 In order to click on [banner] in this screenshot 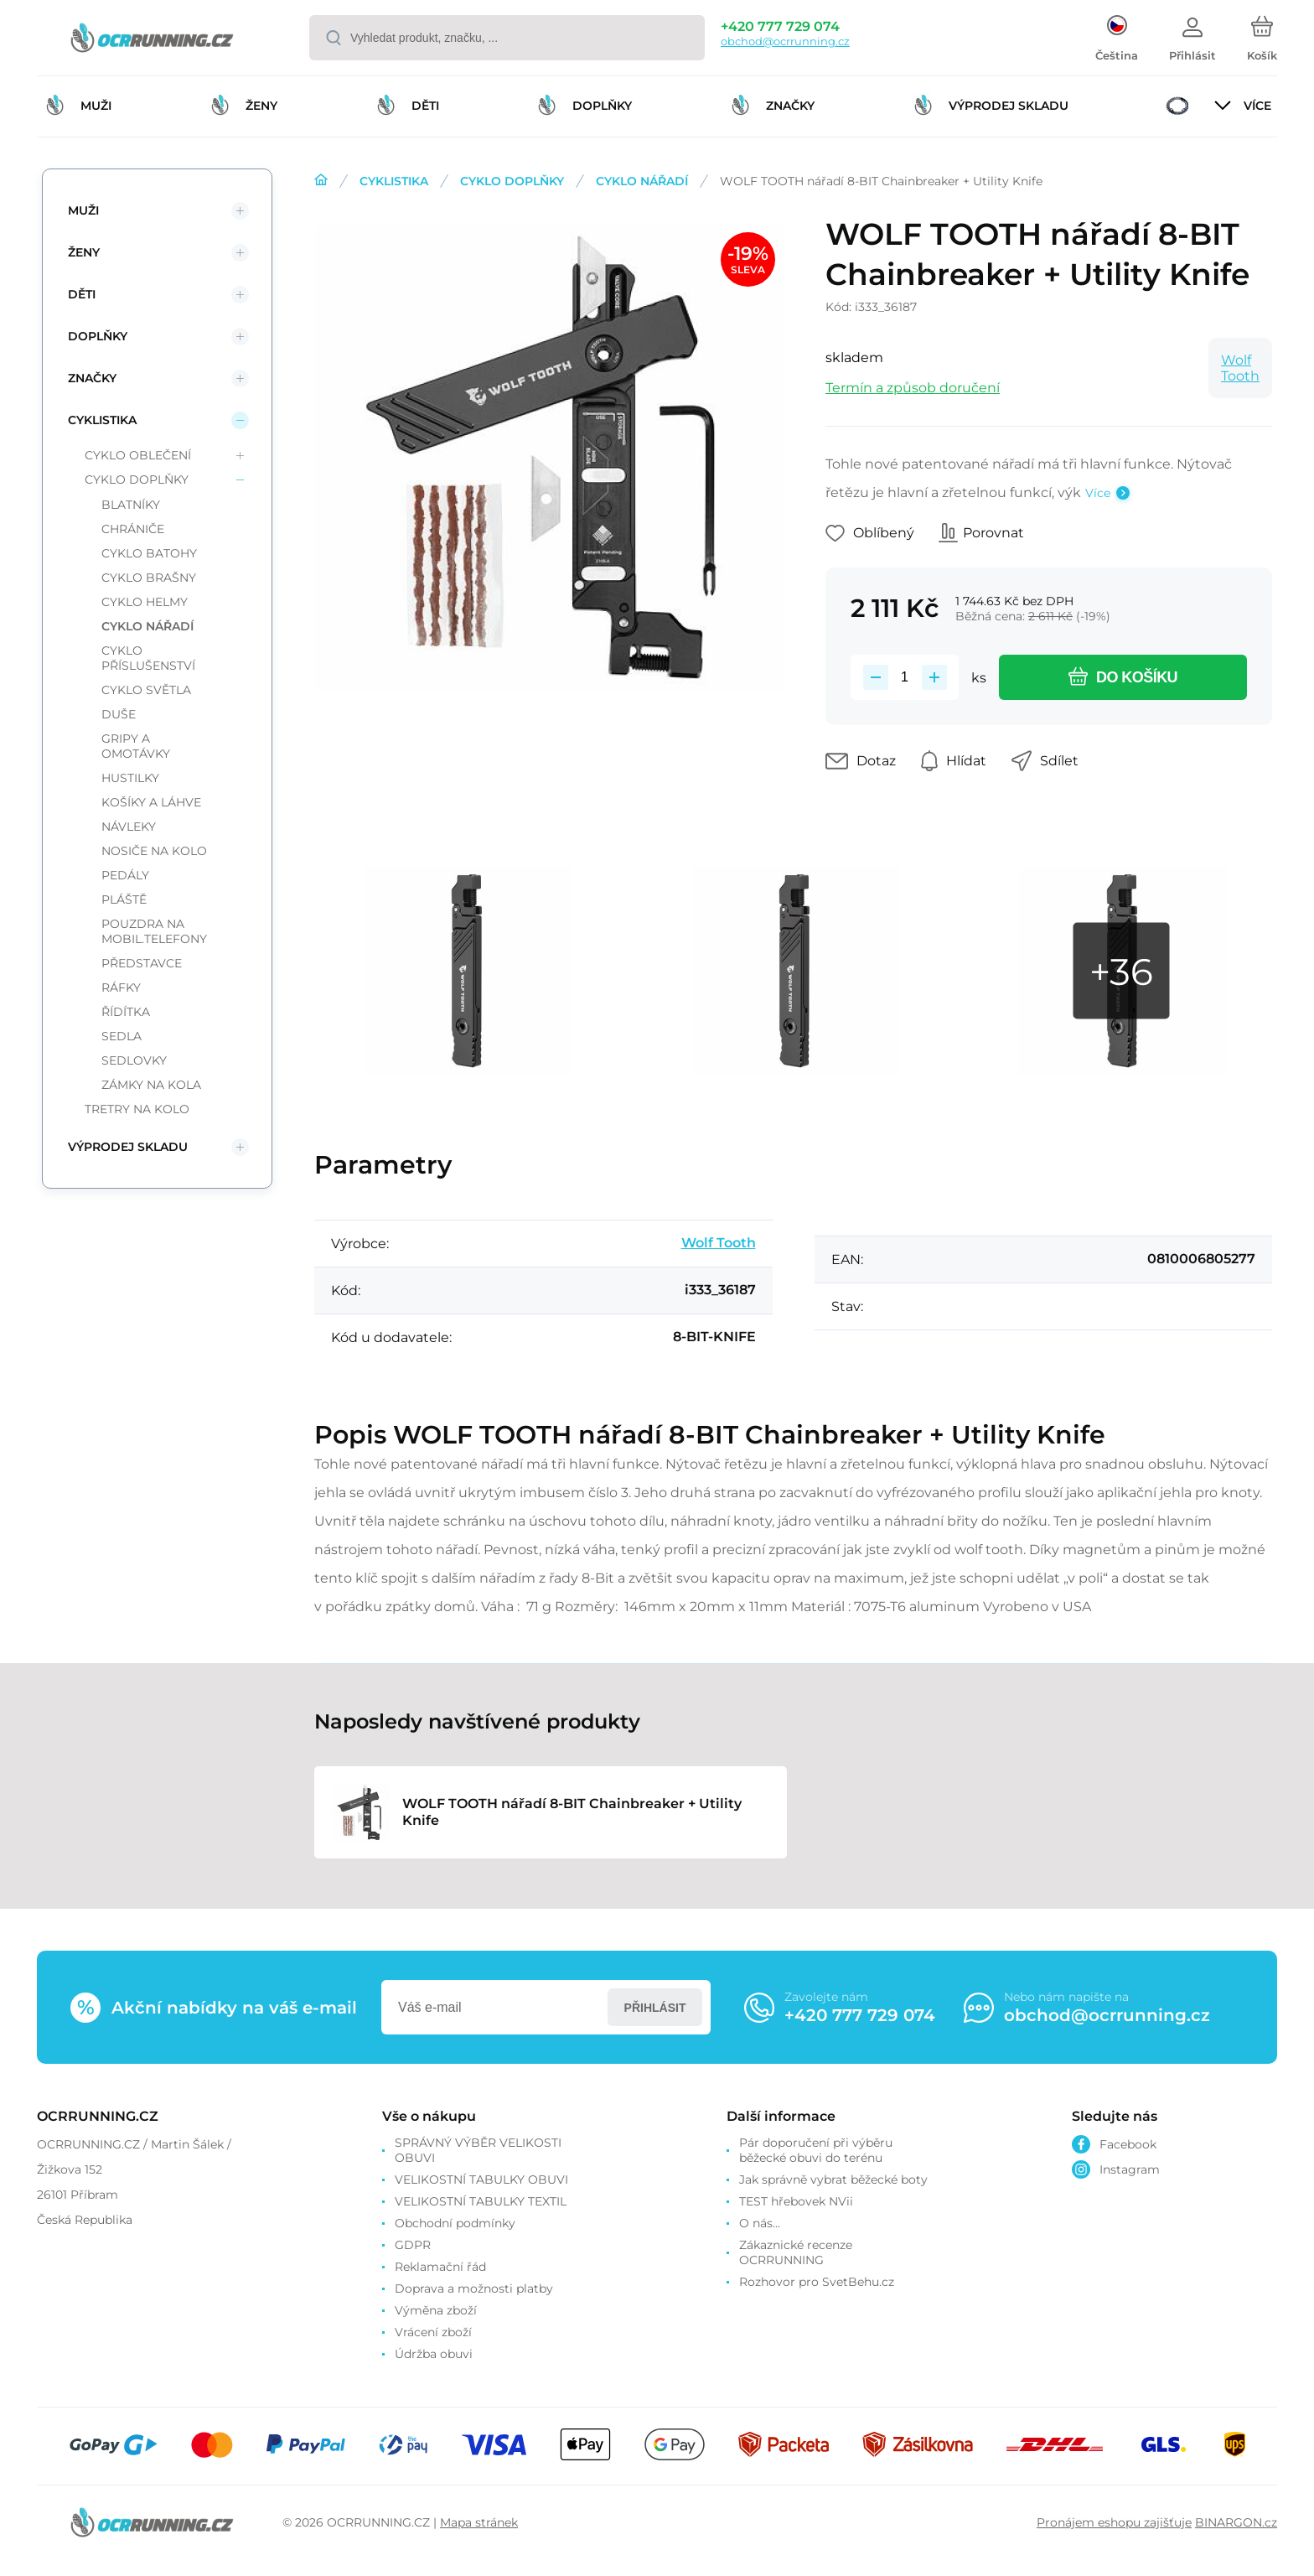, I will do `click(152, 40)`.